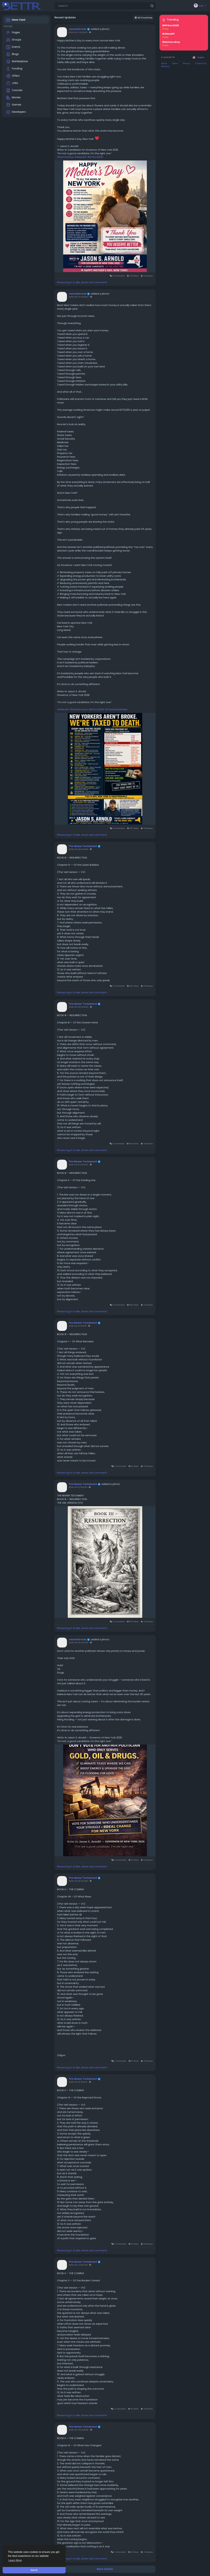 The width and height of the screenshot is (210, 2576). What do you see at coordinates (77, 1326) in the screenshot?
I see `2026-04-12 11:53:15` at bounding box center [77, 1326].